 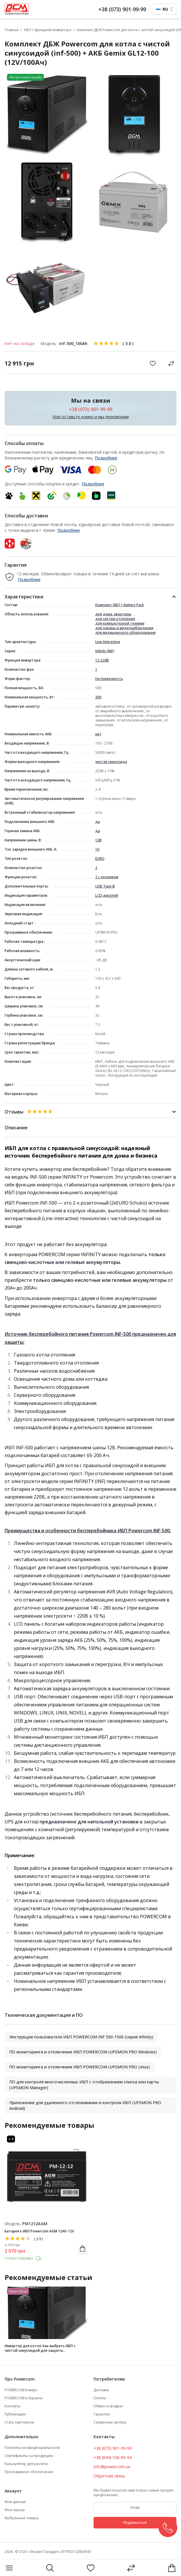 What do you see at coordinates (29, 2455) in the screenshot?
I see `Сертификаты на продукцию` at bounding box center [29, 2455].